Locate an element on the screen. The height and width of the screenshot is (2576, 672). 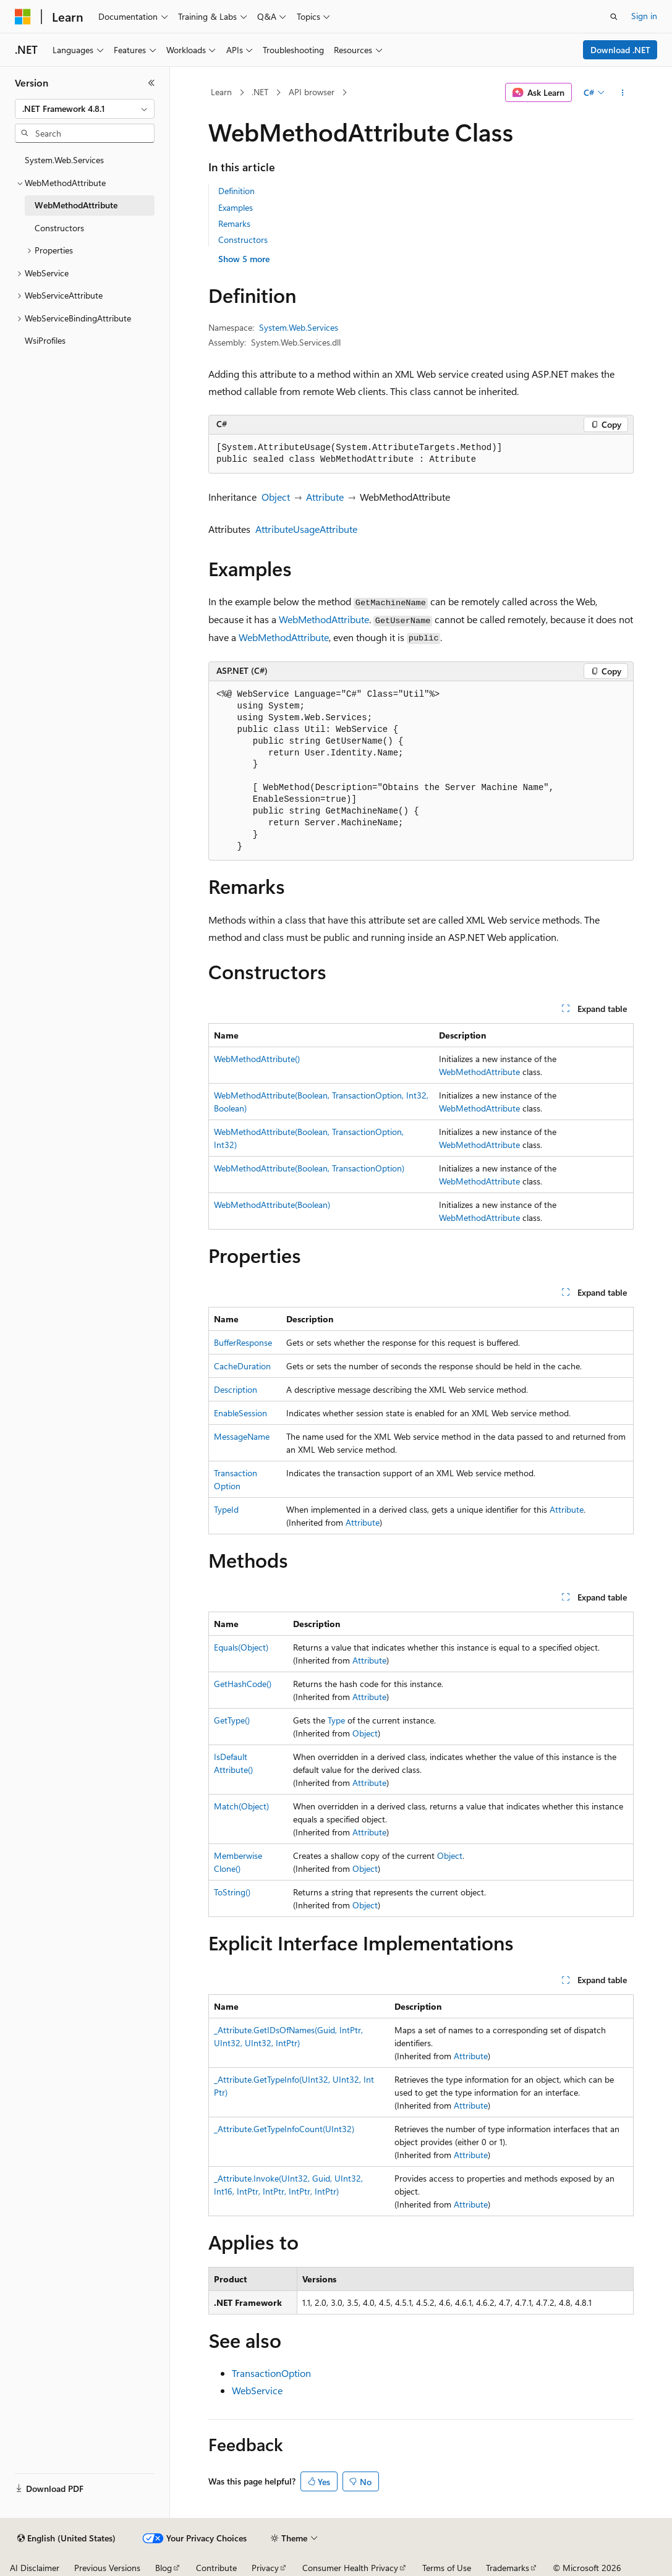
Equals(Object) is located at coordinates (241, 1647).